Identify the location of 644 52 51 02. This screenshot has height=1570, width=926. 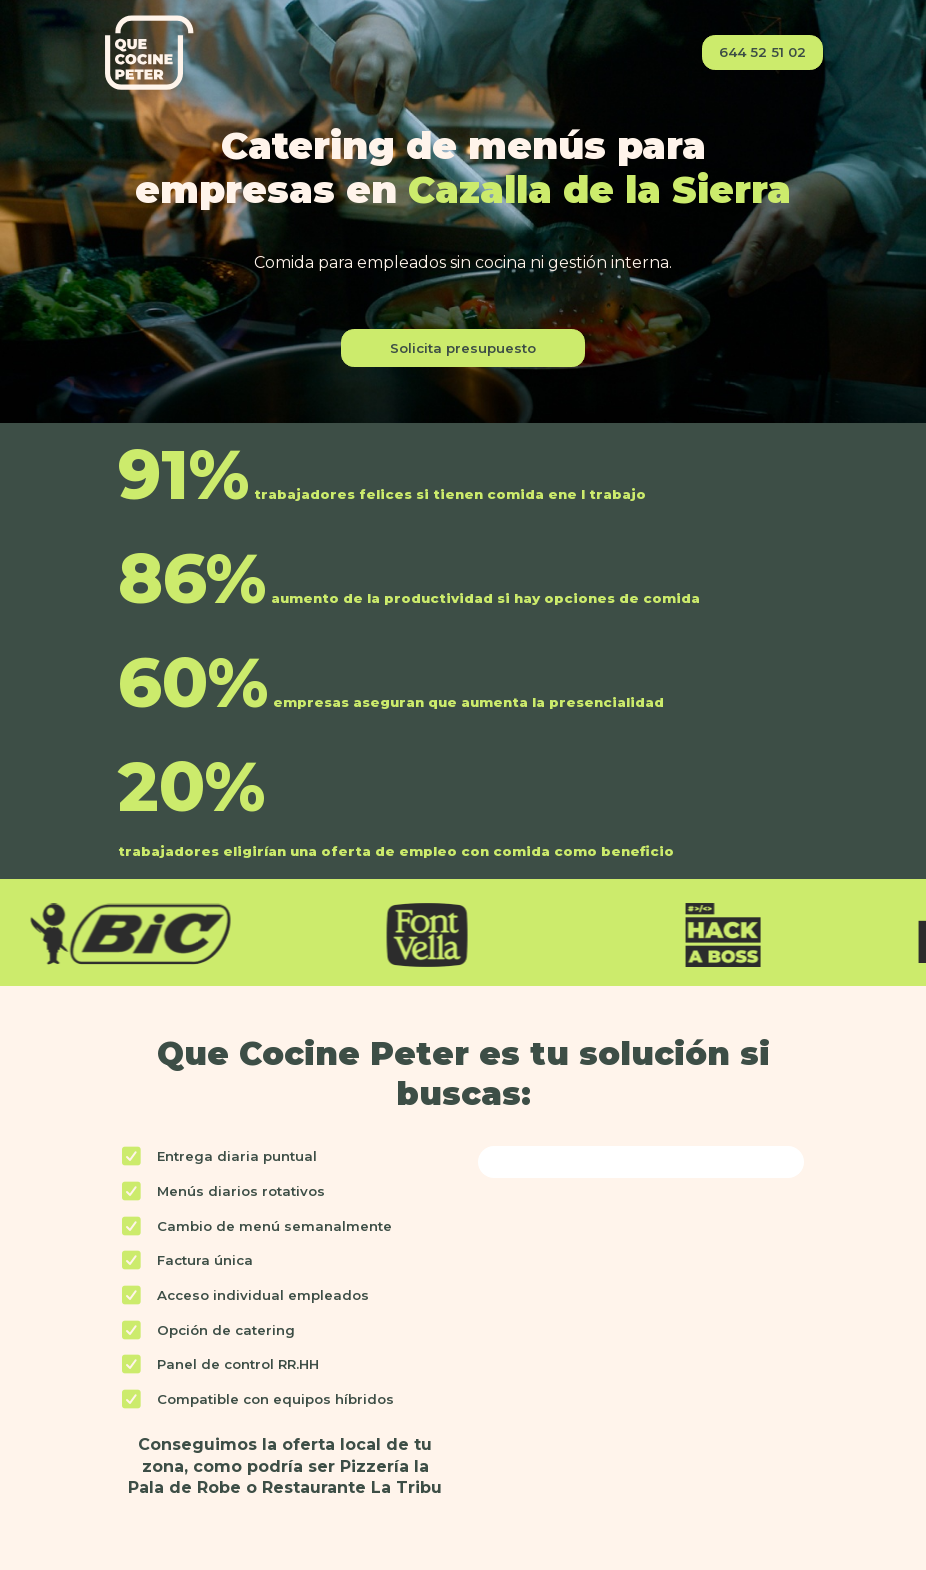
(762, 52).